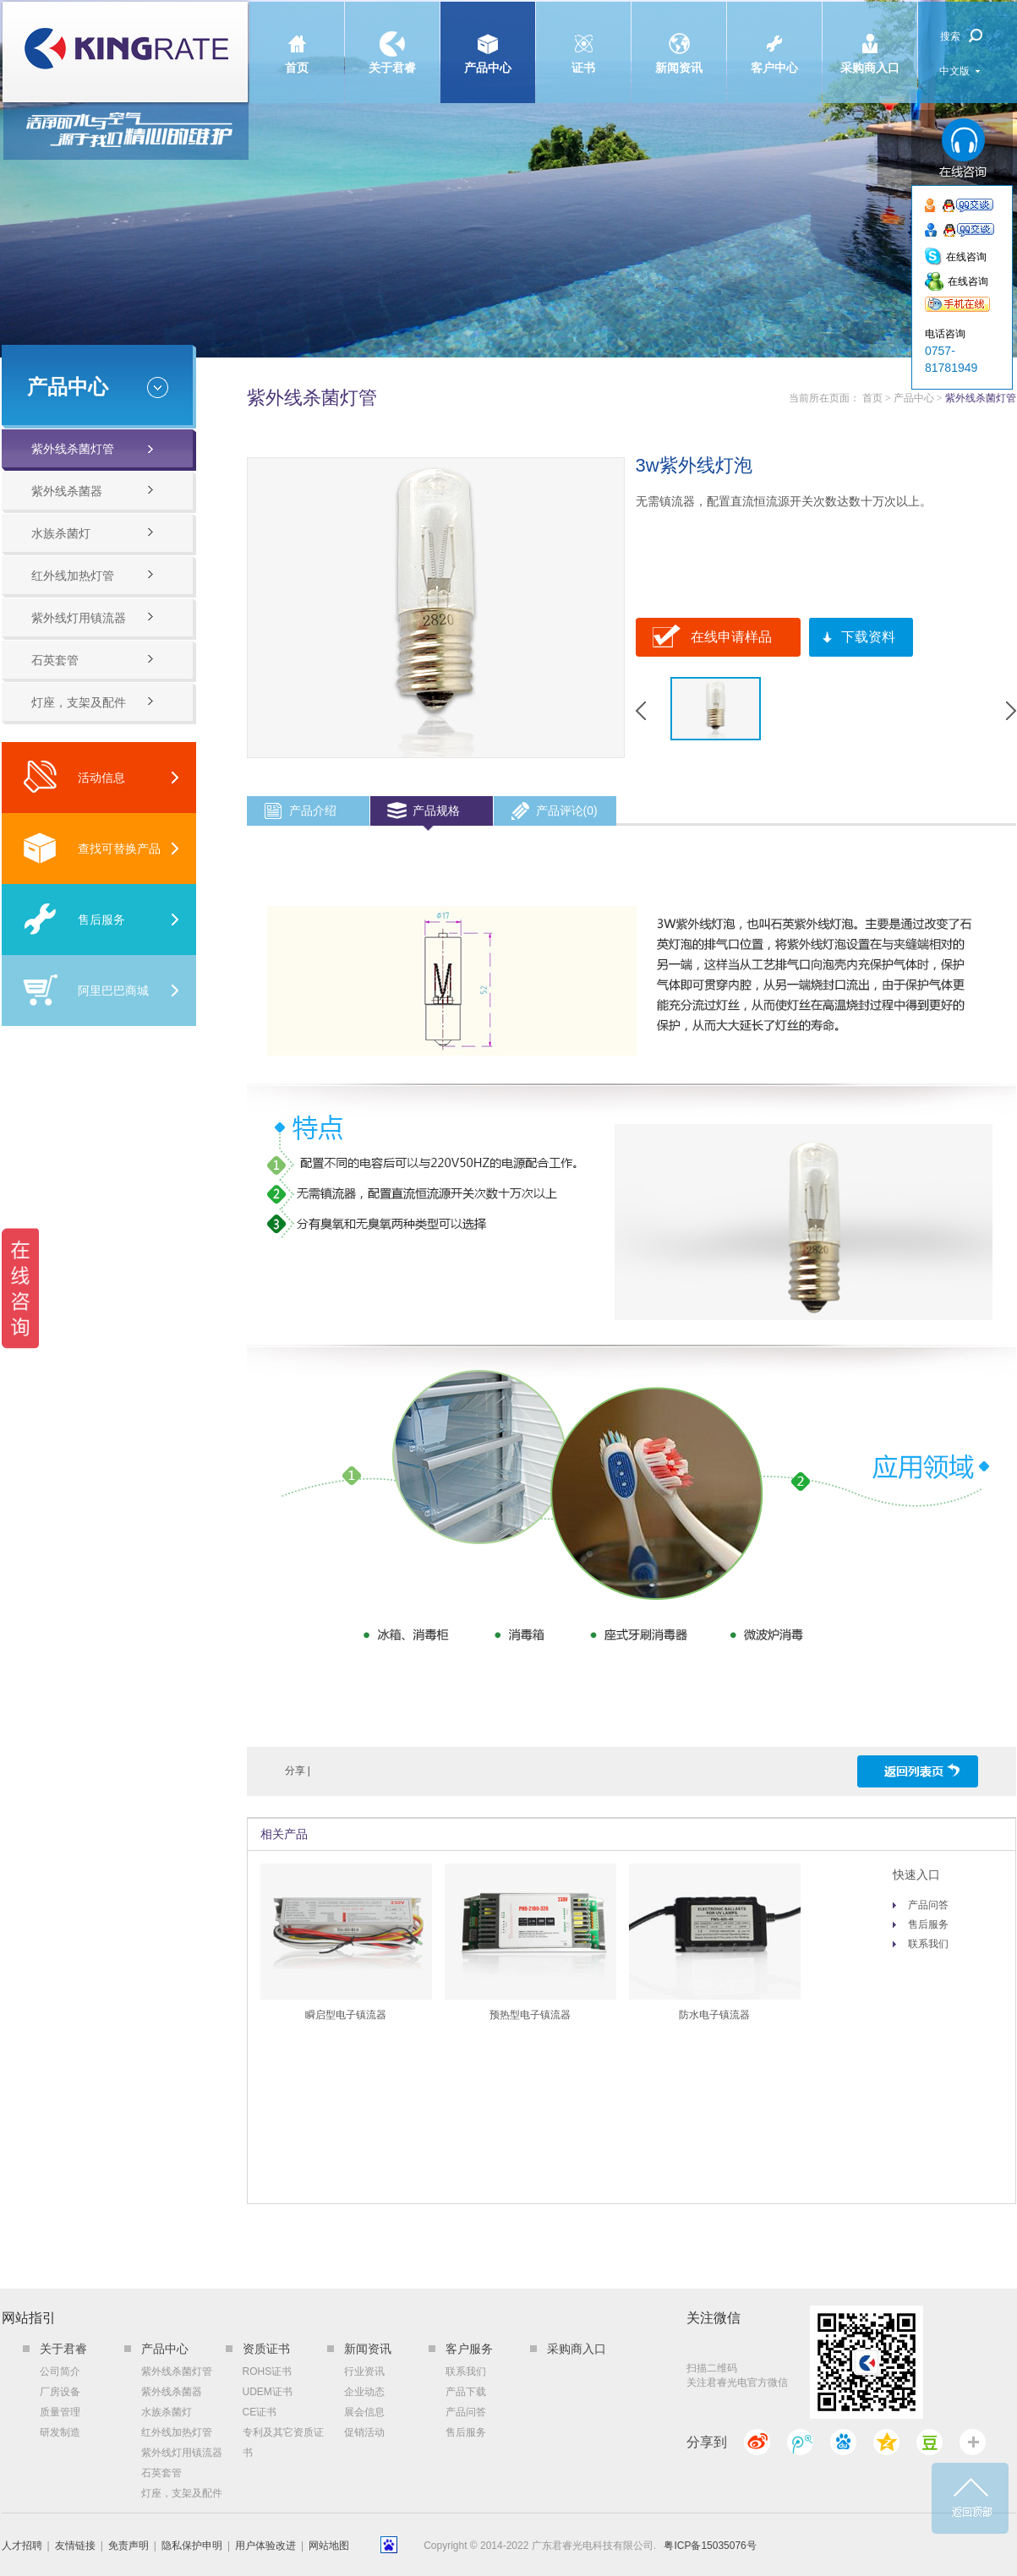  What do you see at coordinates (774, 38) in the screenshot?
I see `客户中心` at bounding box center [774, 38].